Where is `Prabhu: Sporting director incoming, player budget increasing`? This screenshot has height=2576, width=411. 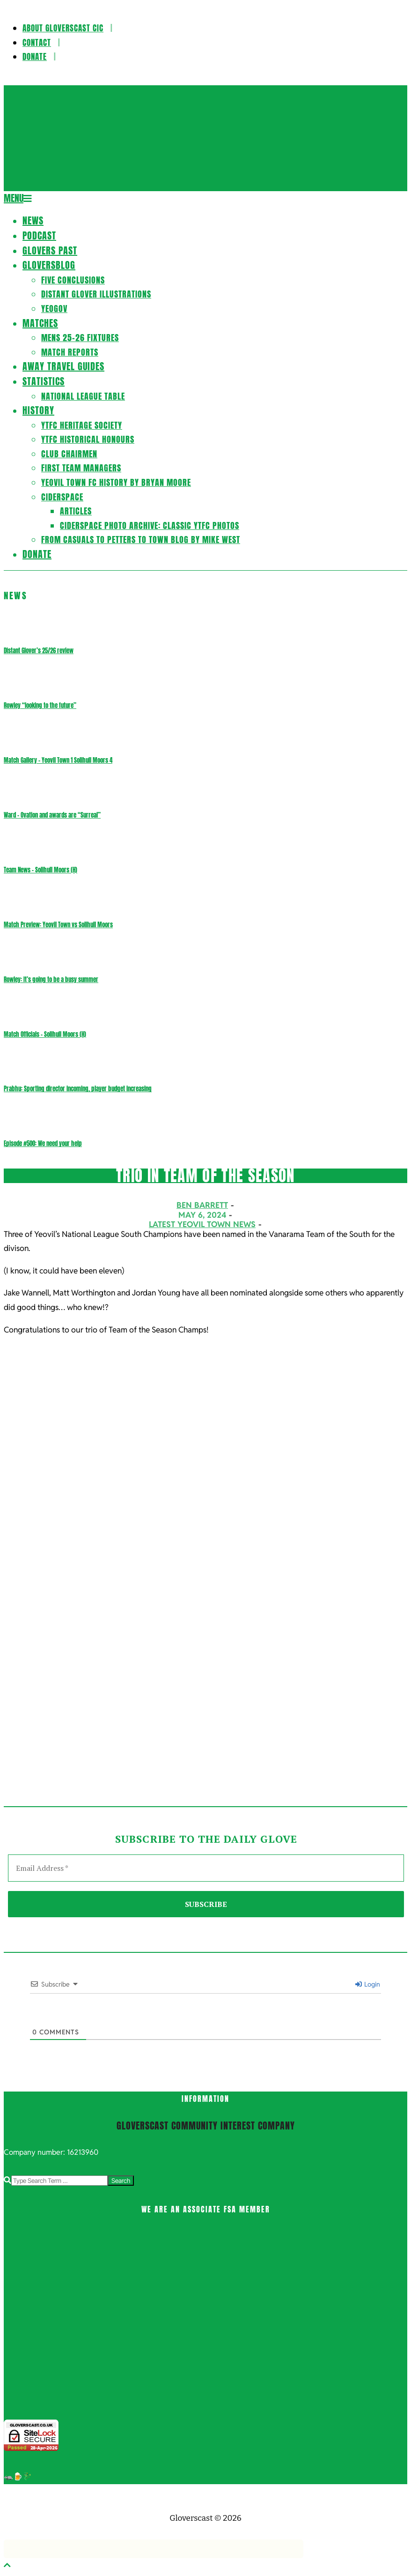 Prabhu: Sporting director incoming, player budget increasing is located at coordinates (78, 1088).